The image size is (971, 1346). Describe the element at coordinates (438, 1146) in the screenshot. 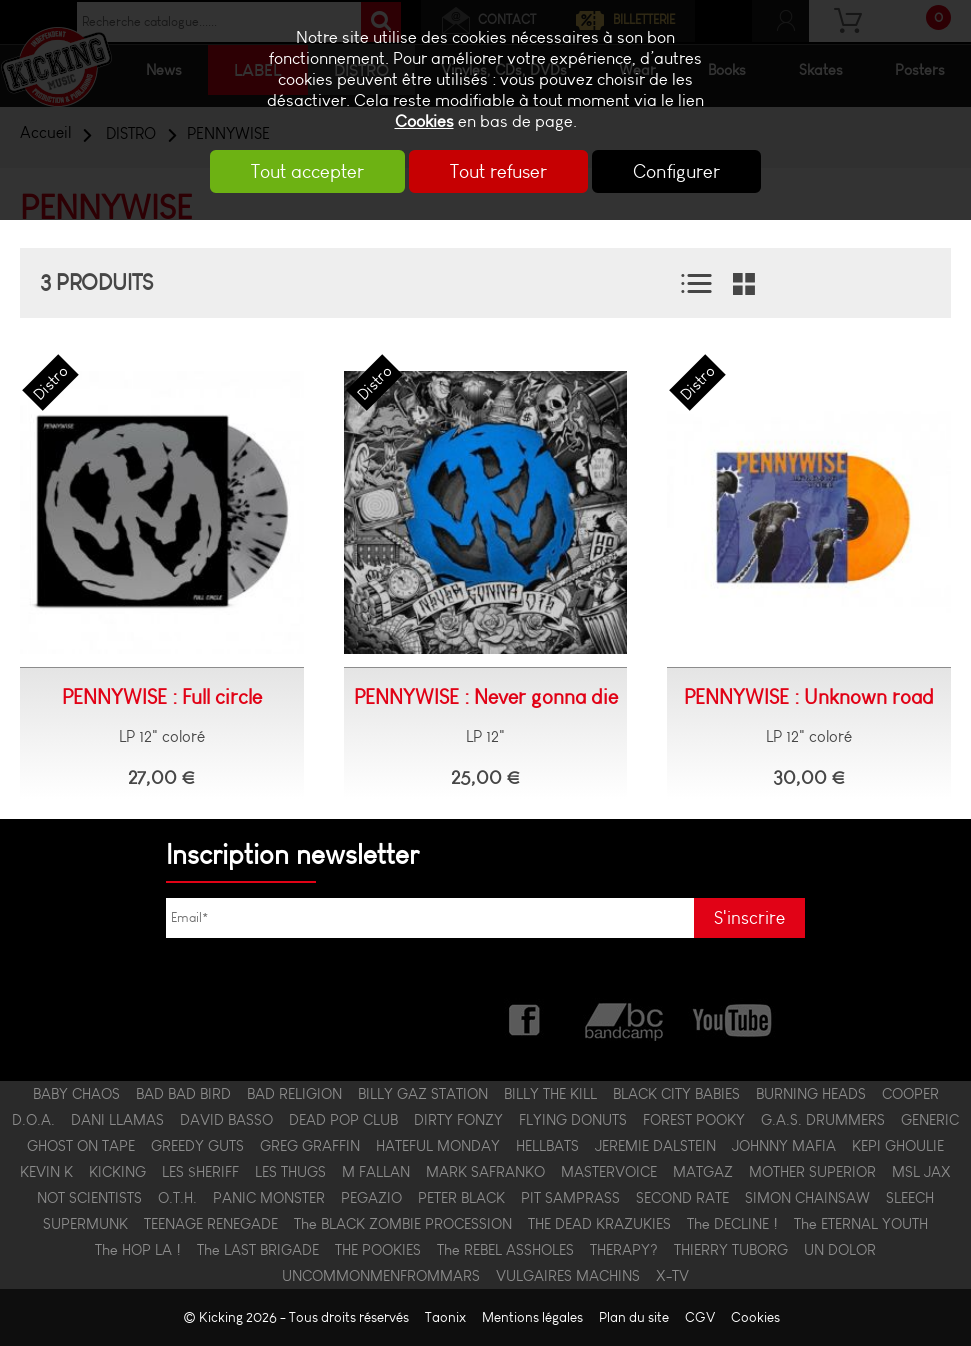

I see `HATEFUL MONDAY` at that location.